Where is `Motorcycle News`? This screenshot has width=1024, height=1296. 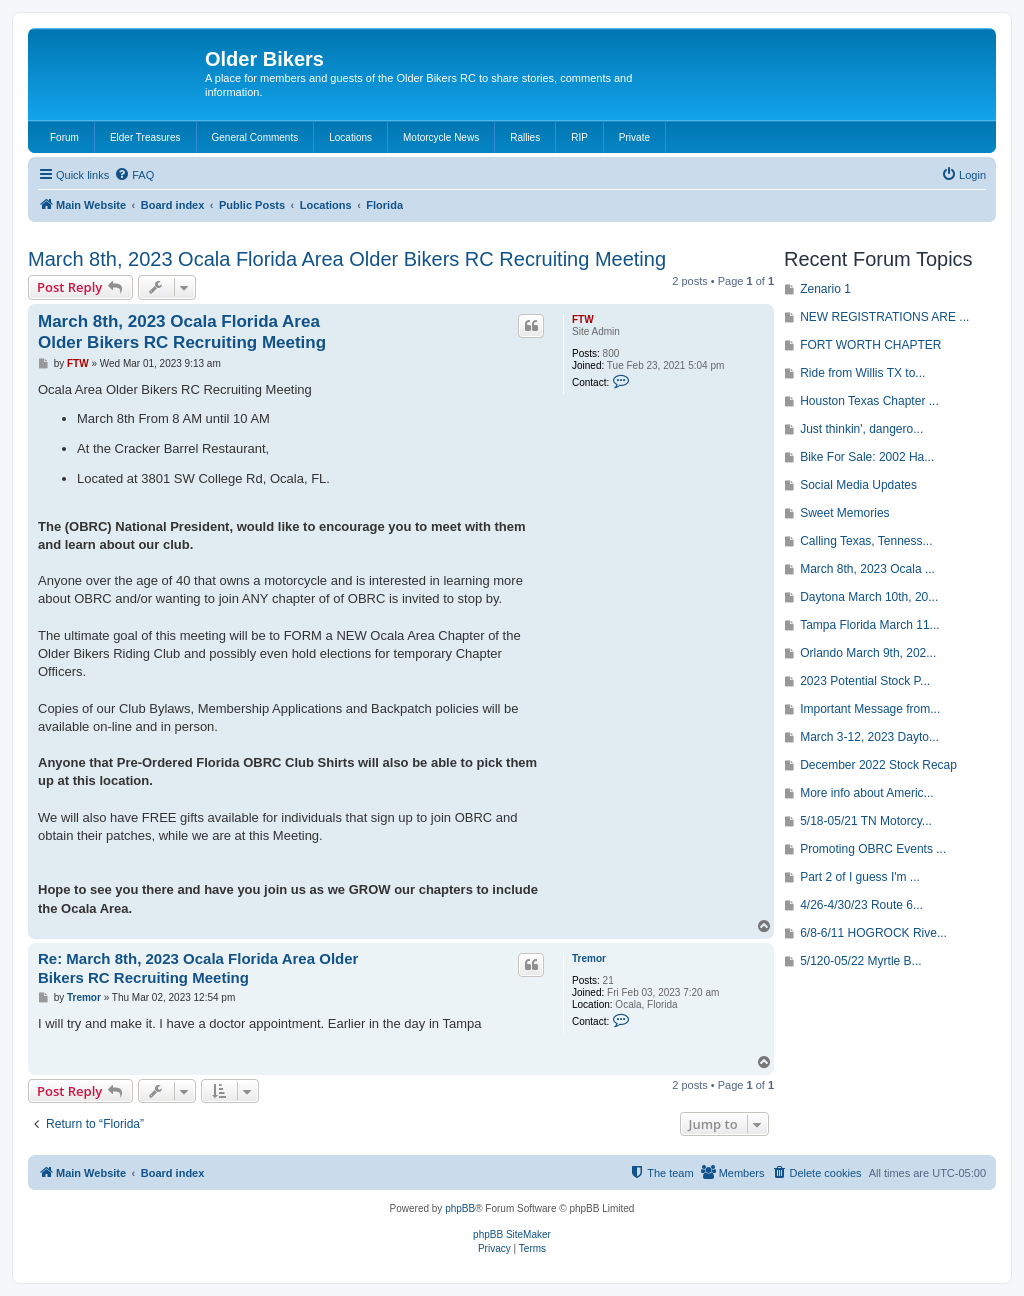
Motorcycle News is located at coordinates (441, 137).